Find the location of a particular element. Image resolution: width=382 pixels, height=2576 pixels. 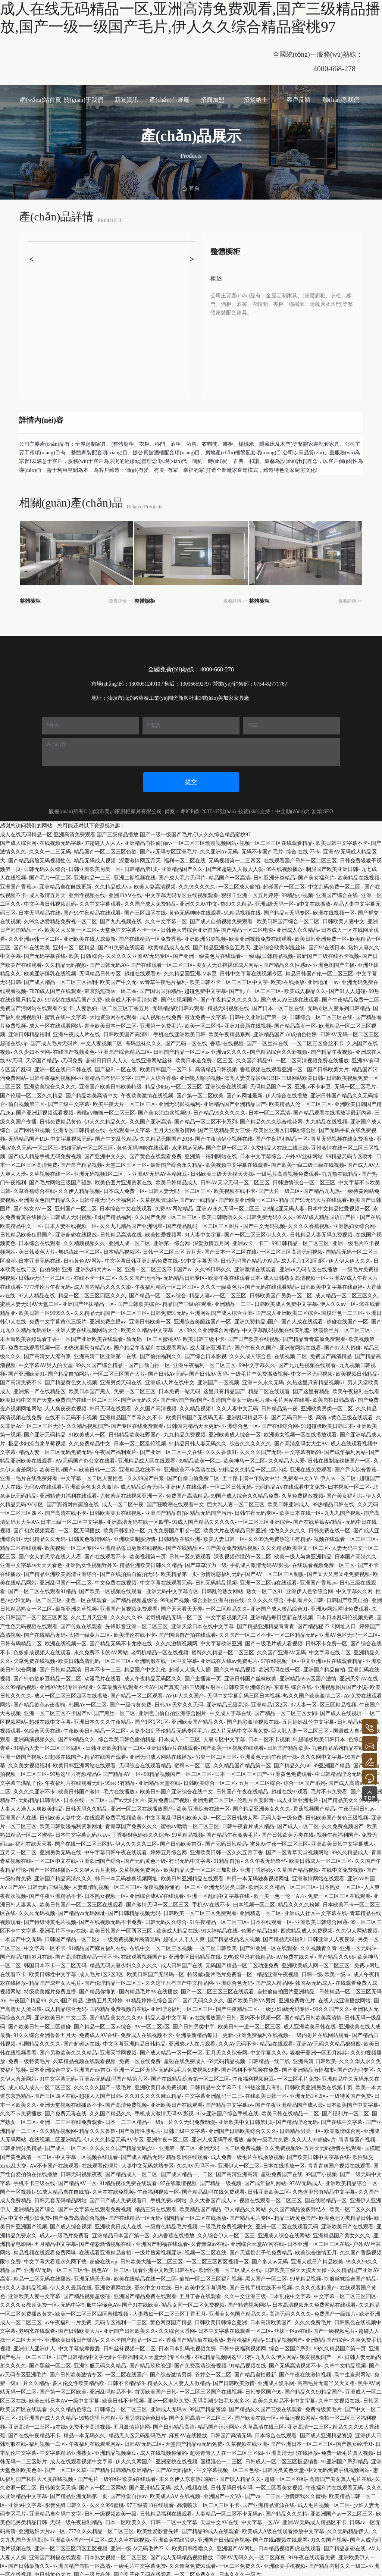

国产一区视频1 is located at coordinates (17, 2189).